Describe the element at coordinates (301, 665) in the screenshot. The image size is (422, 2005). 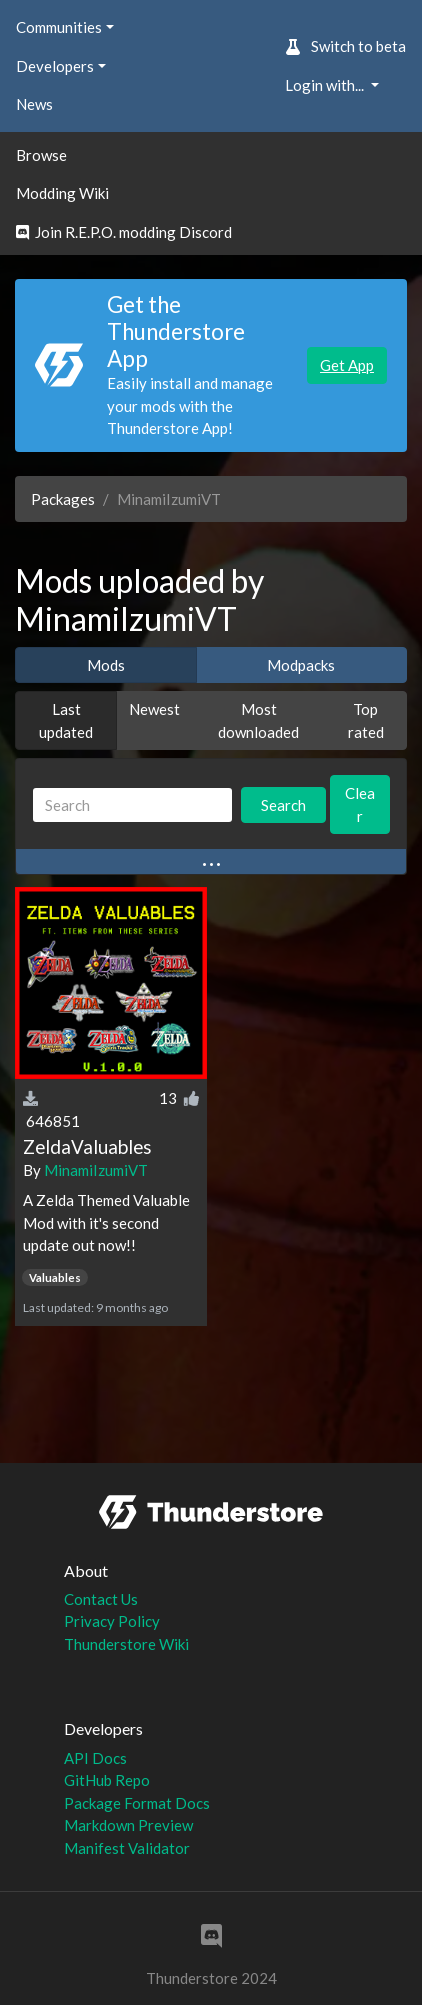
I see `Modpacks` at that location.